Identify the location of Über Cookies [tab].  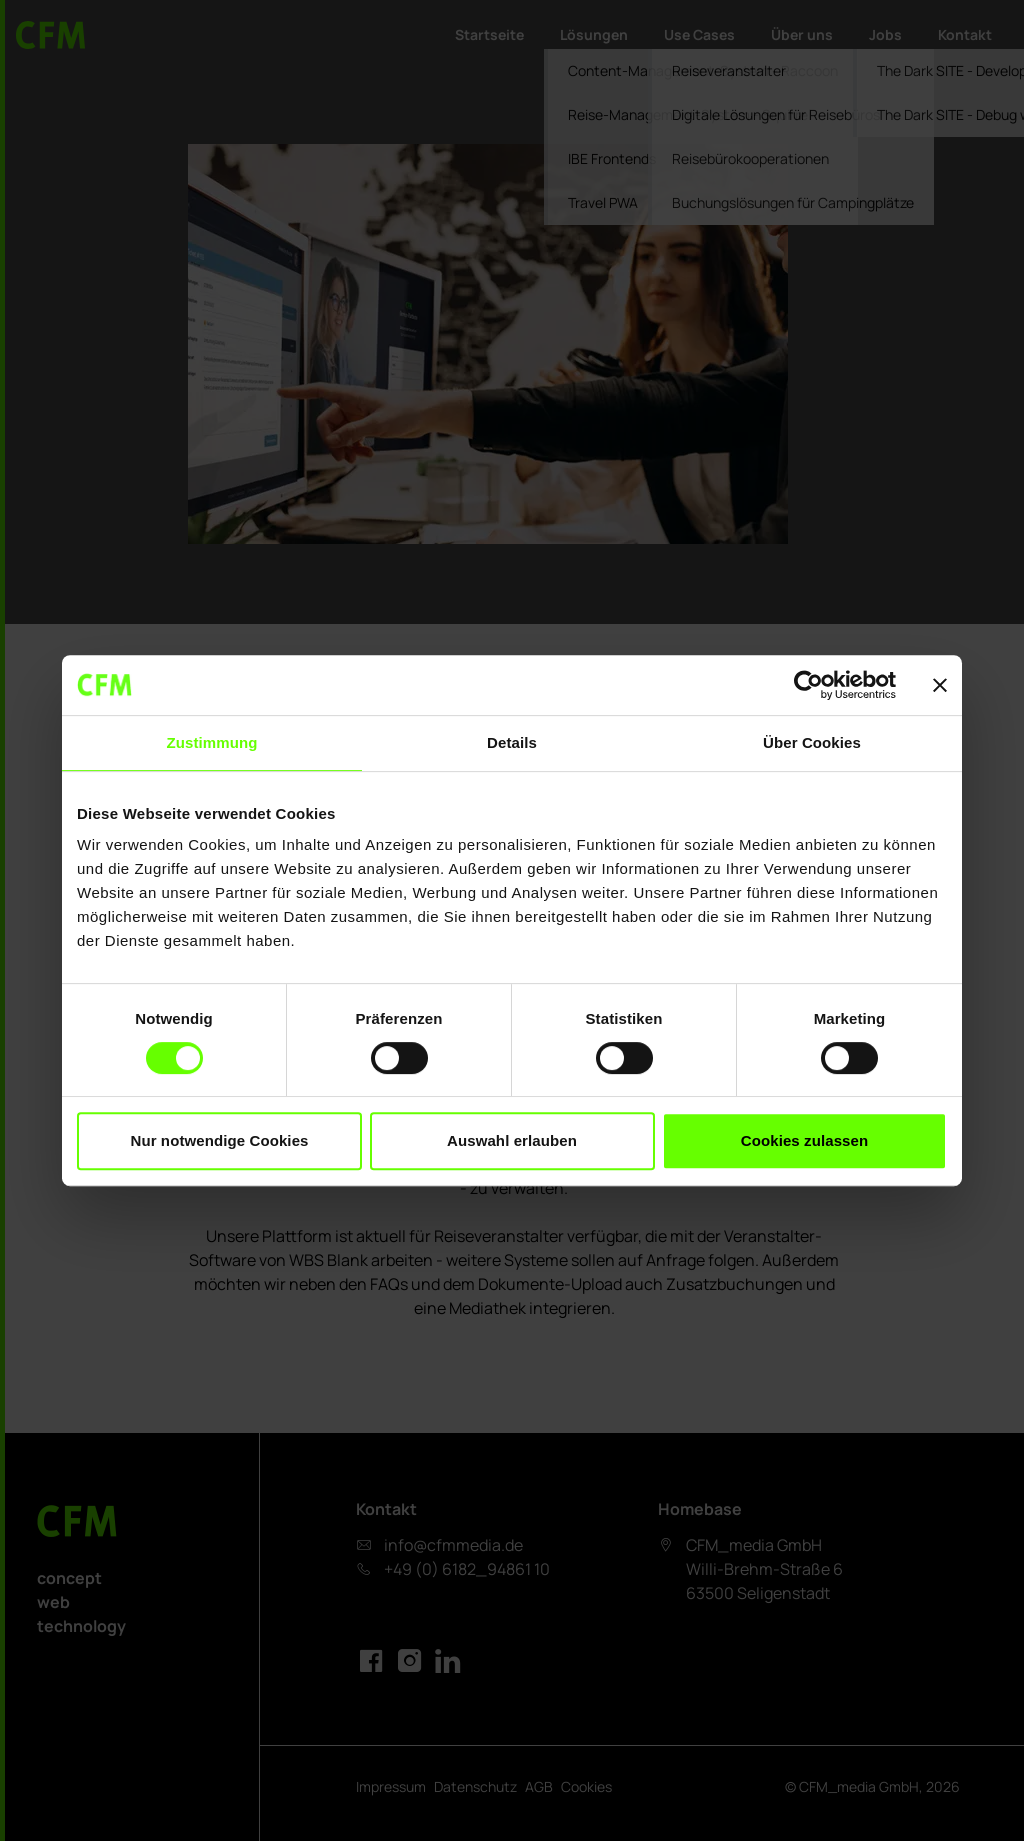
(812, 742).